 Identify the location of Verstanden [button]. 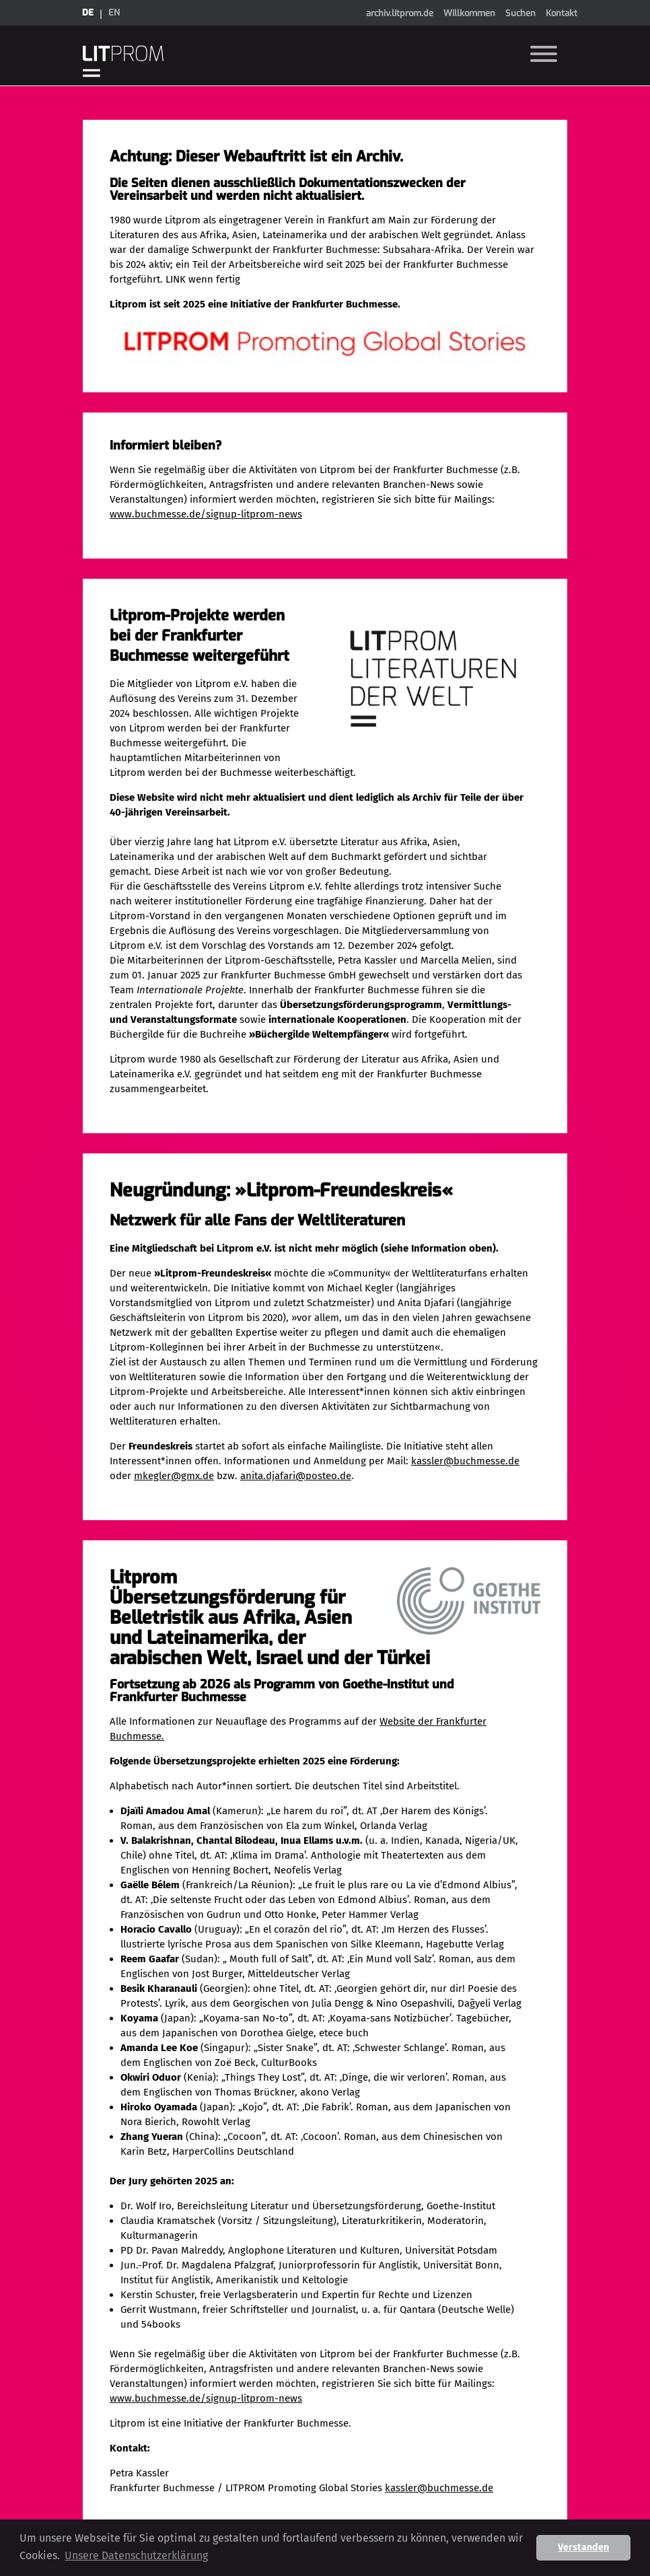
(583, 2547).